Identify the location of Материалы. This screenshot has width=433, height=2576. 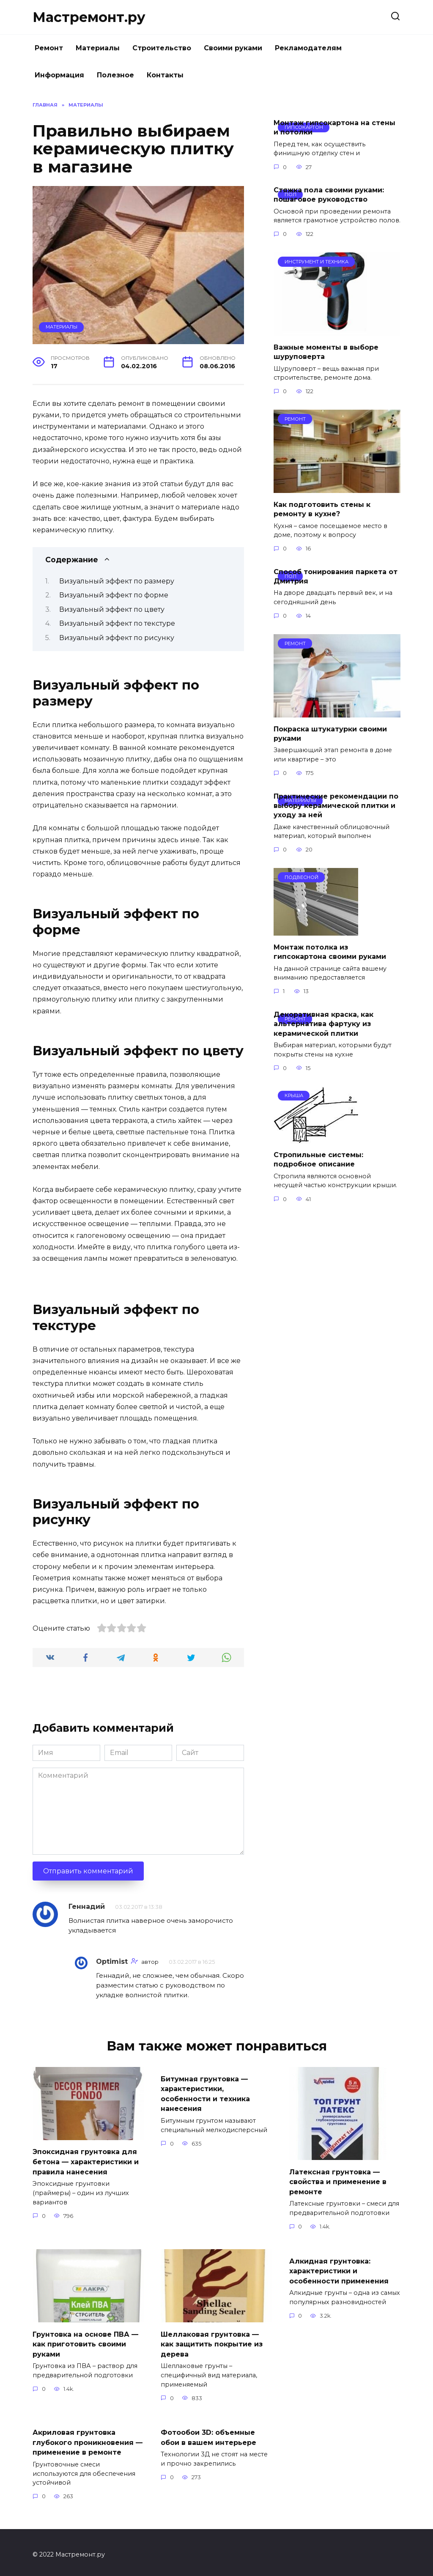
(98, 48).